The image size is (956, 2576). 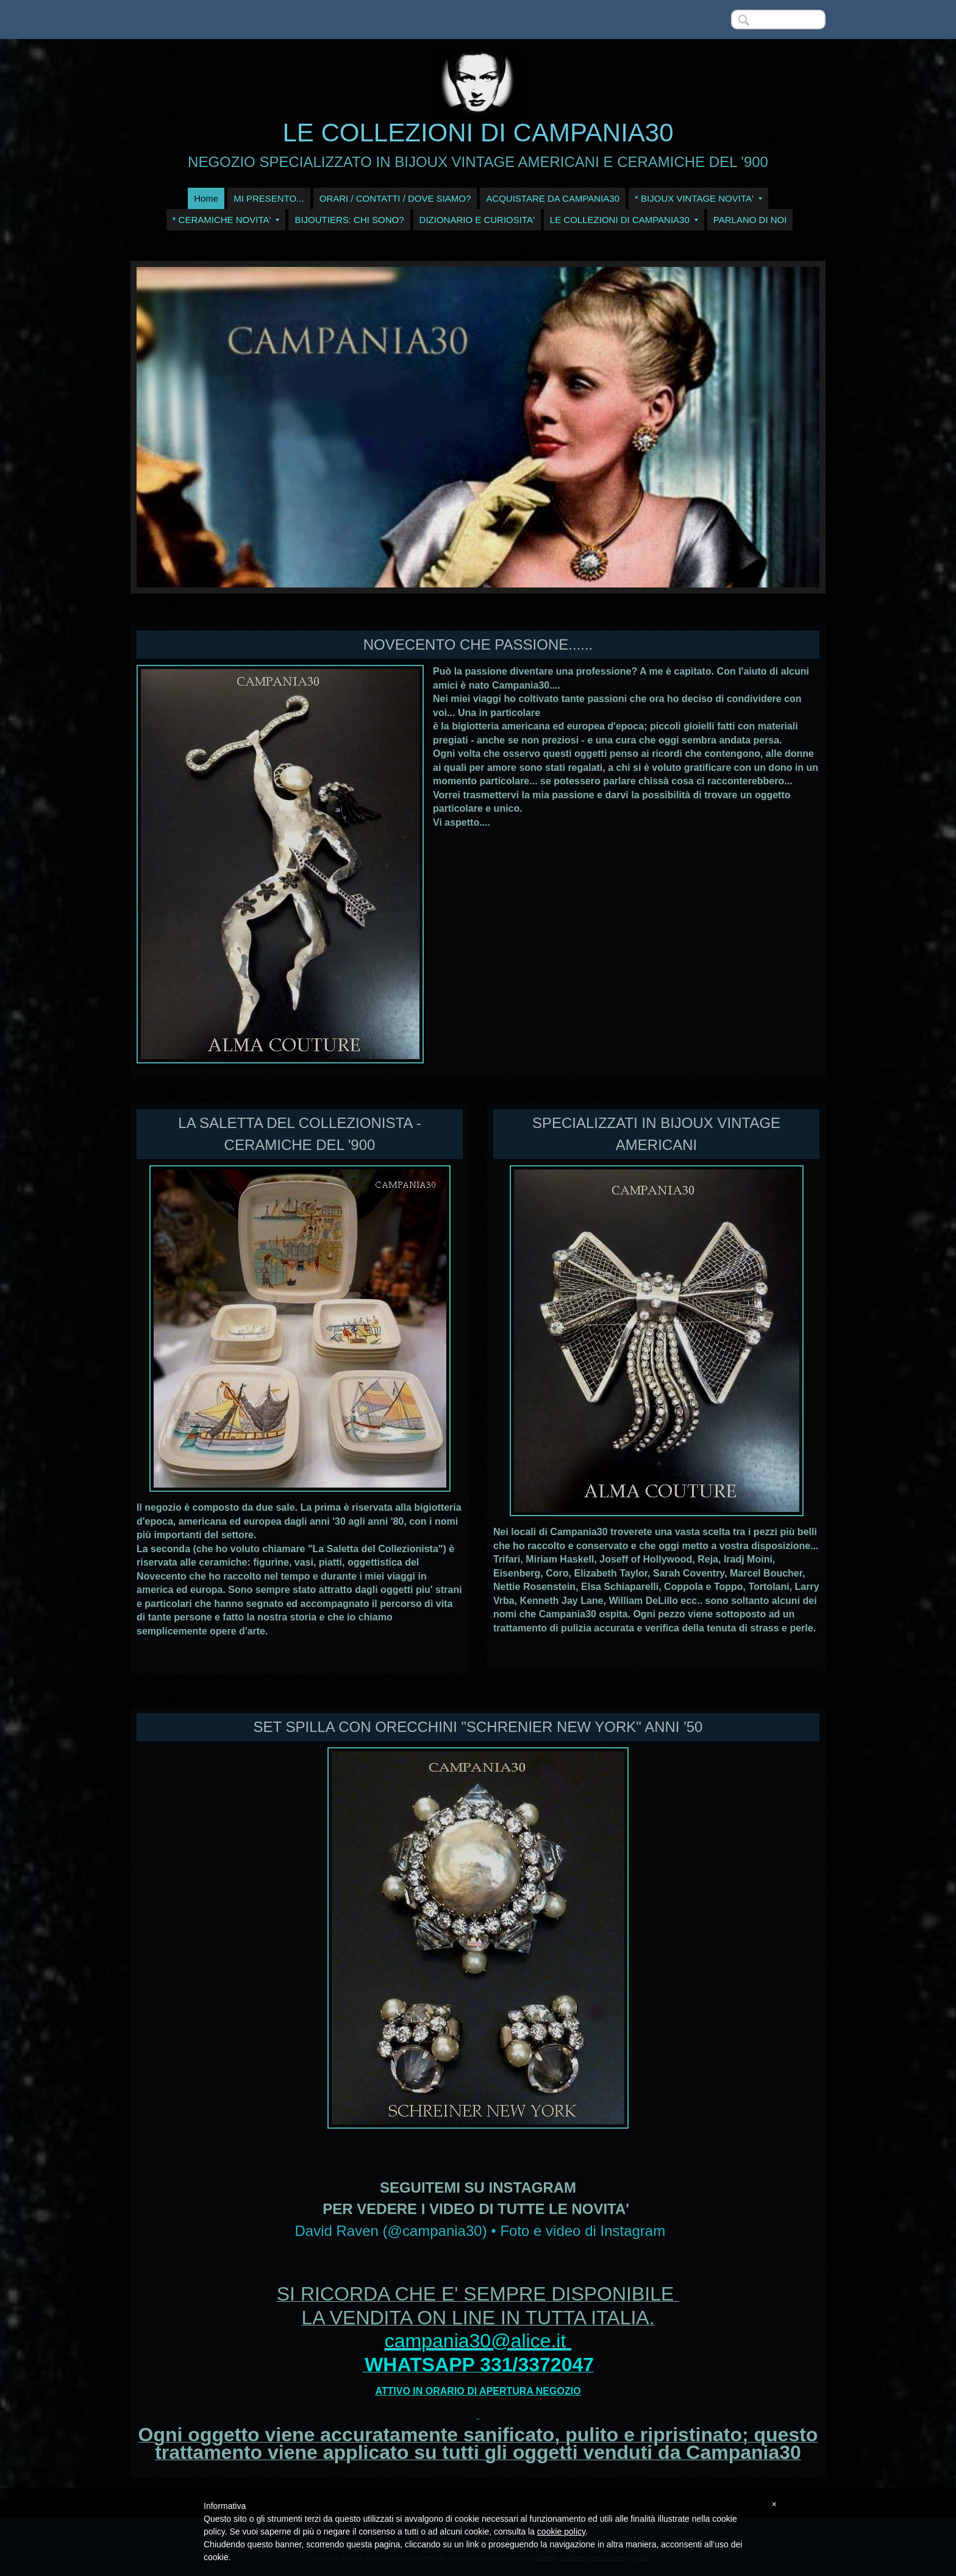 I want to click on BIJOUTIERS: CHI SONO?, so click(x=349, y=220).